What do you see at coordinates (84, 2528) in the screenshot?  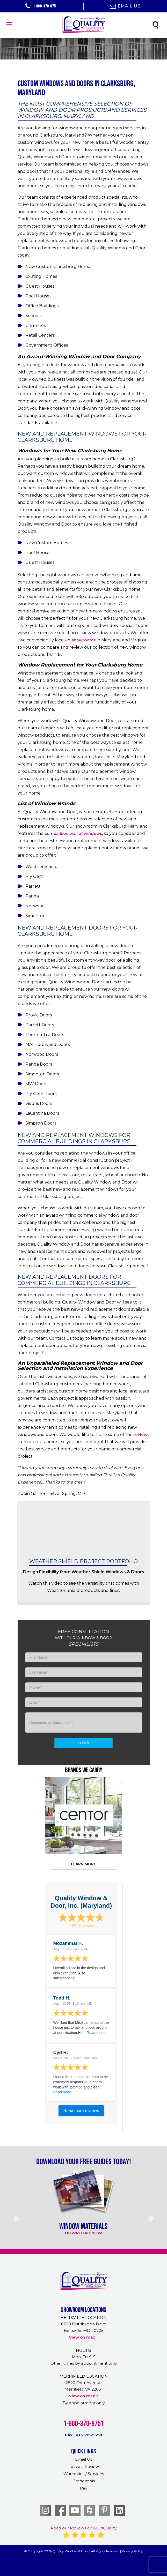 I see `Read our Reviews on GuildQuality` at bounding box center [84, 2528].